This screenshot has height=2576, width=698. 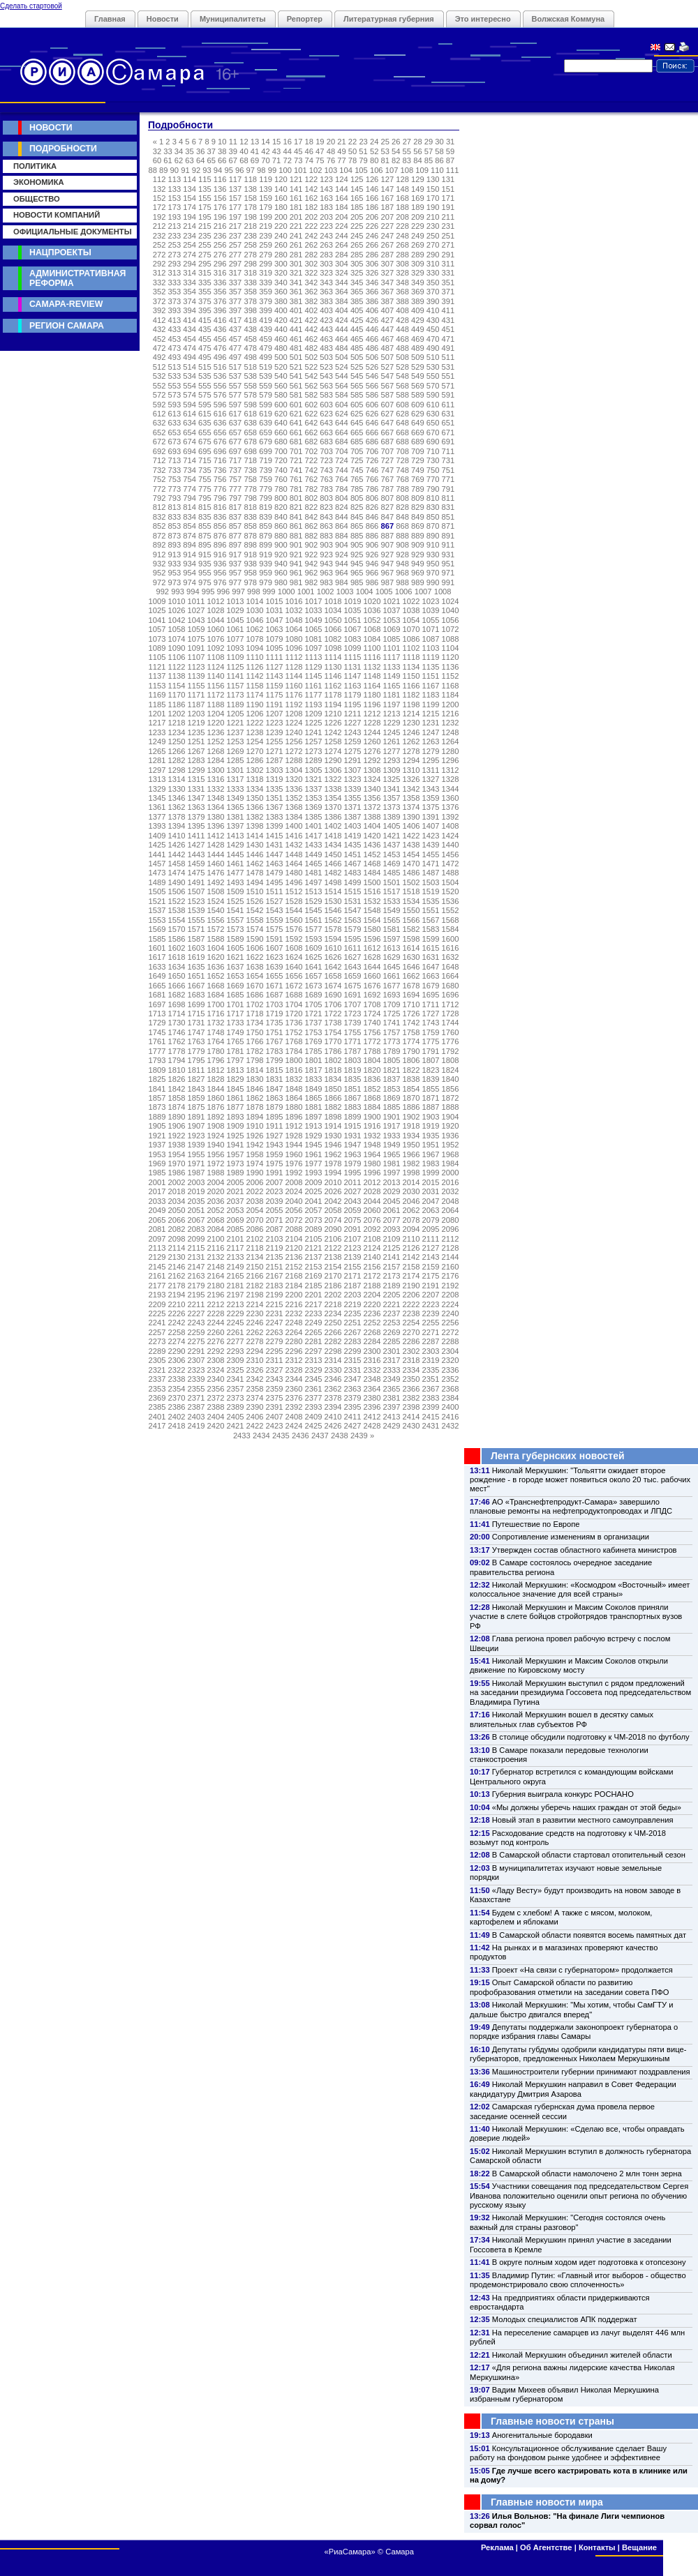 I want to click on 1533, so click(x=392, y=901).